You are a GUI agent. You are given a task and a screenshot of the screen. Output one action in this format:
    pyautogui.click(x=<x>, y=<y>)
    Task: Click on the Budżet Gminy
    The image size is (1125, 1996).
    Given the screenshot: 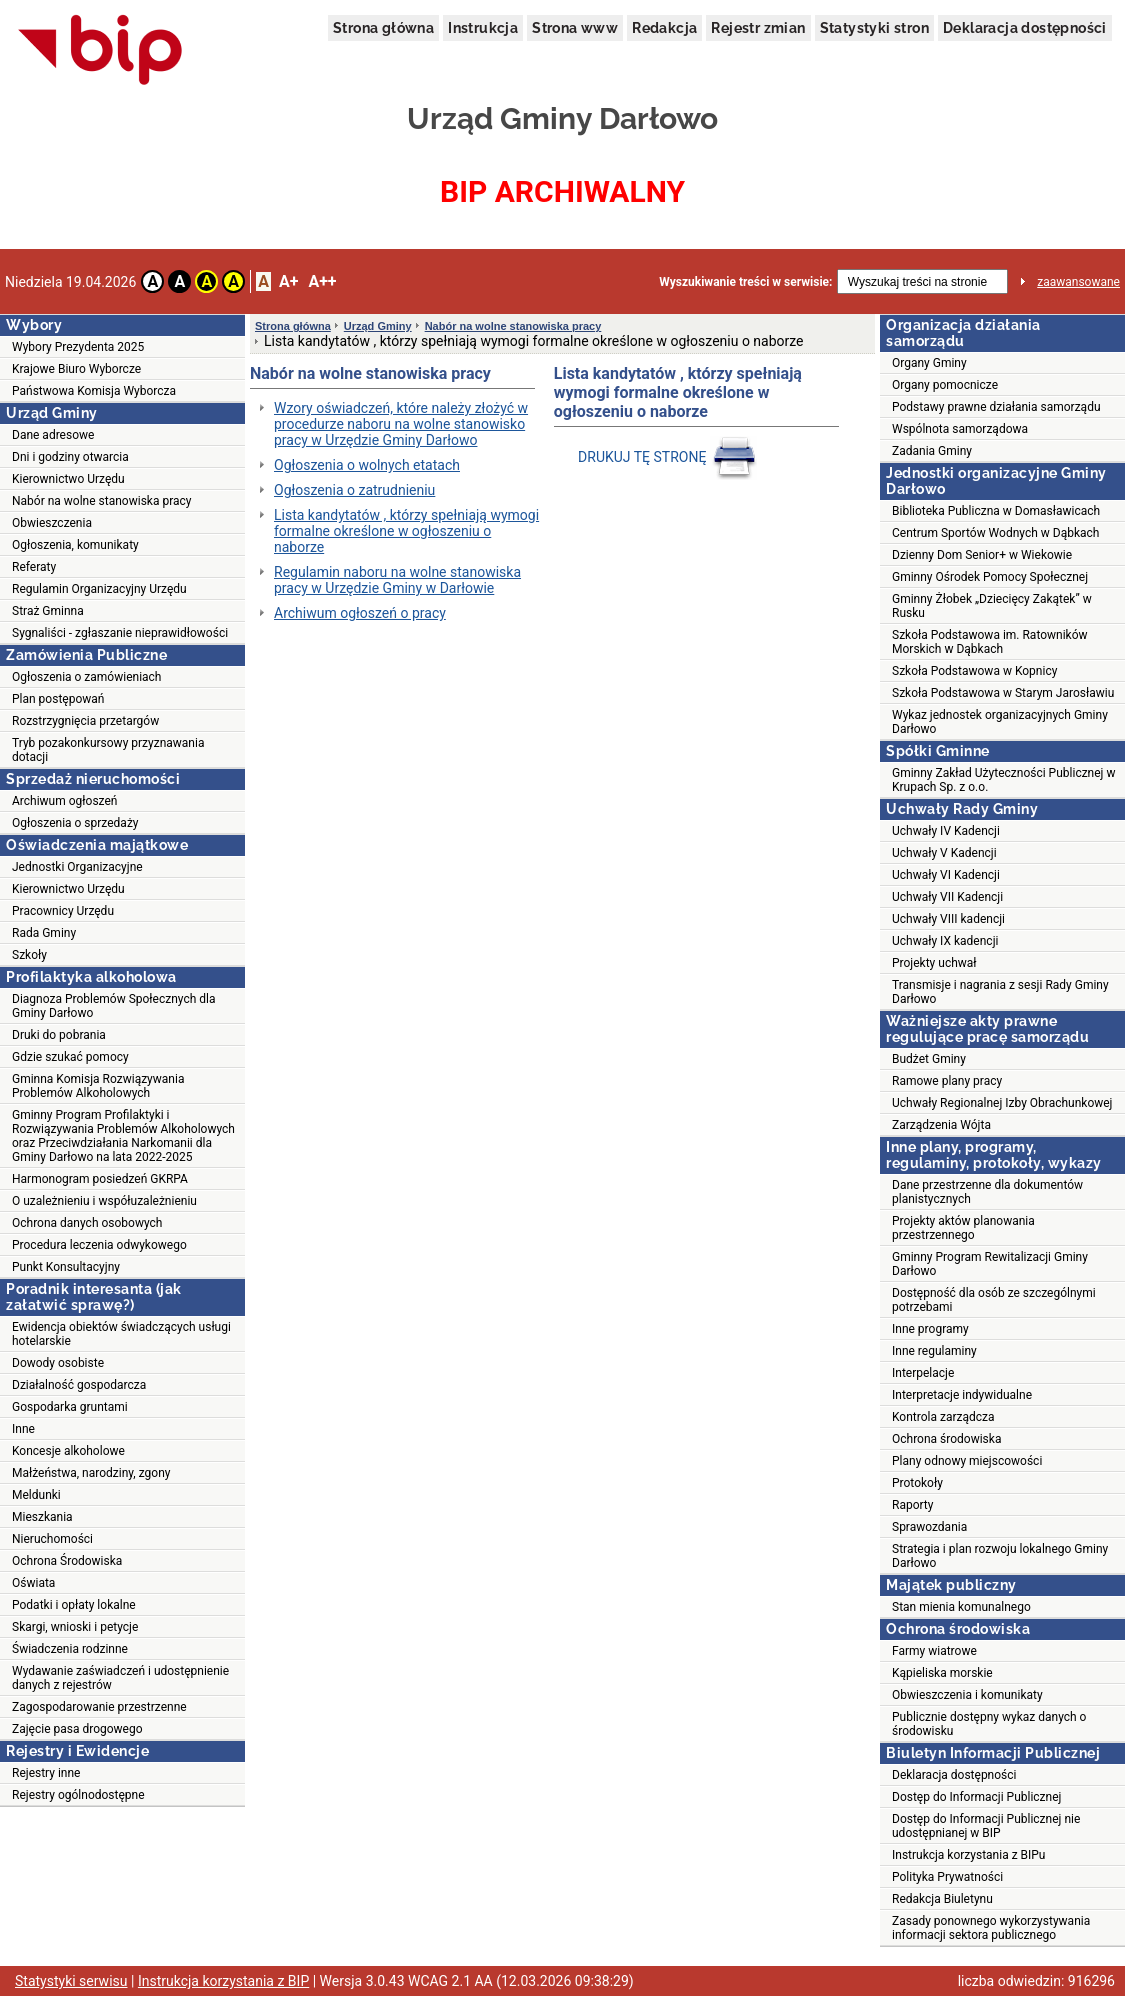 What is the action you would take?
    pyautogui.click(x=929, y=1059)
    